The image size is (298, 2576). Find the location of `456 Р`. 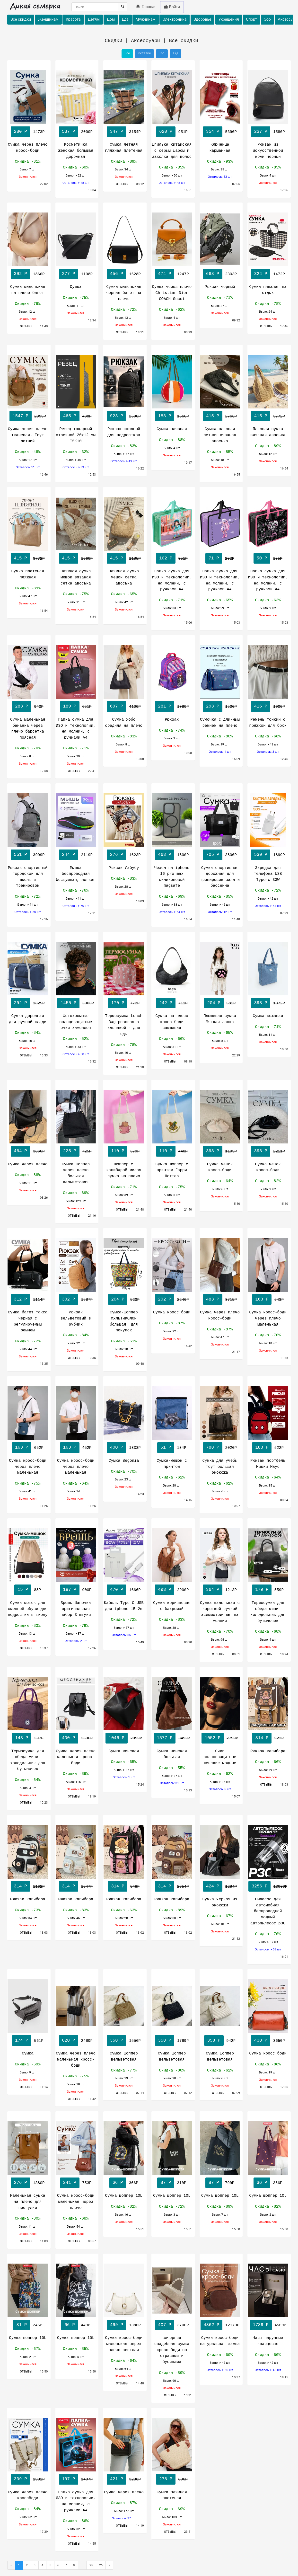

456 Р is located at coordinates (116, 273).